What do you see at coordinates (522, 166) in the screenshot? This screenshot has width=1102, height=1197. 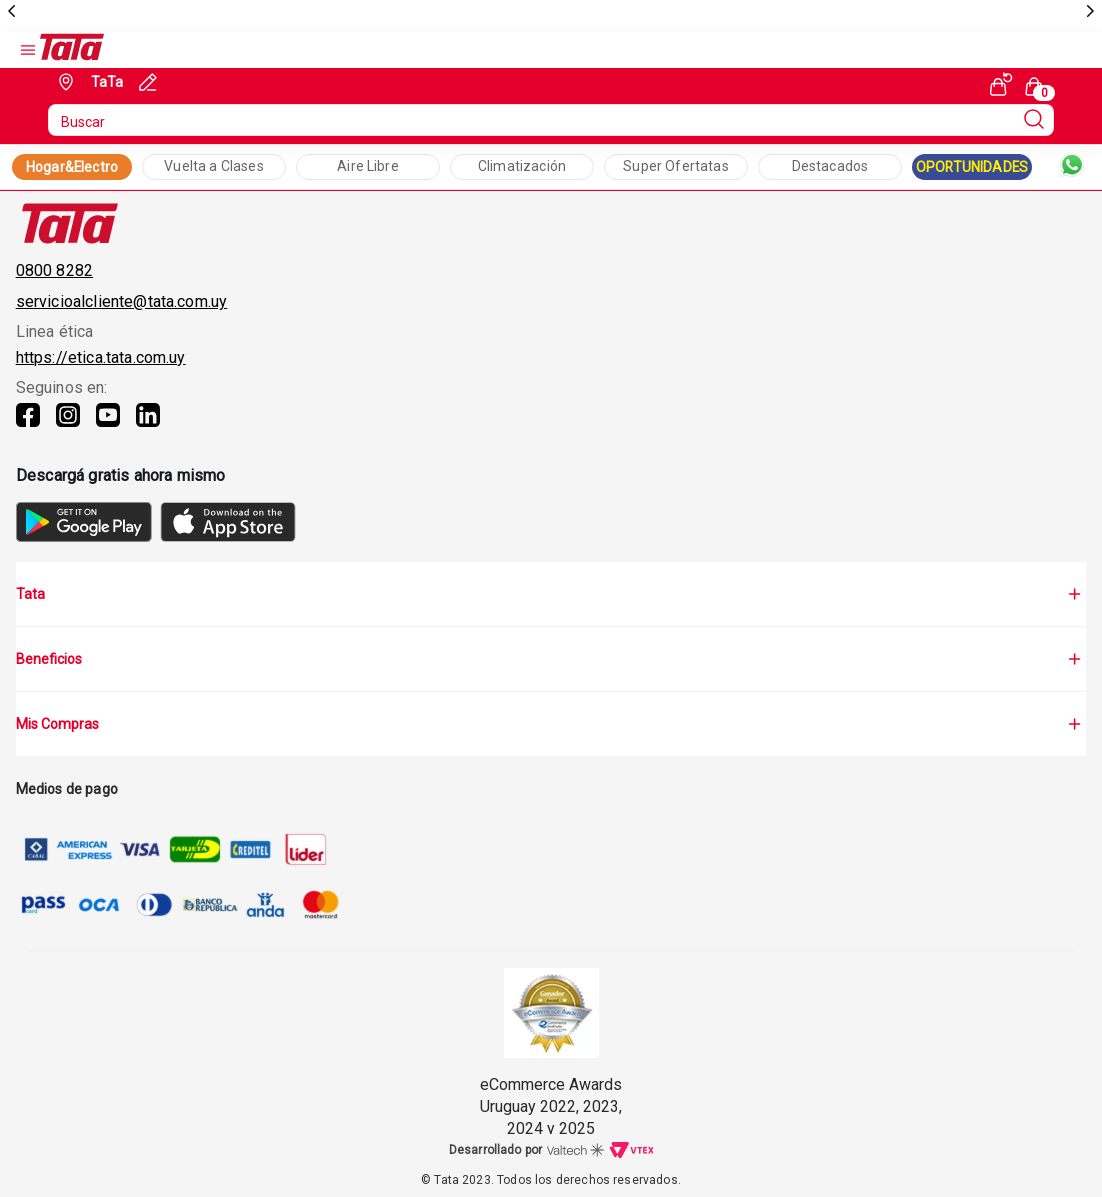 I see `Climatización [Collection Text]` at bounding box center [522, 166].